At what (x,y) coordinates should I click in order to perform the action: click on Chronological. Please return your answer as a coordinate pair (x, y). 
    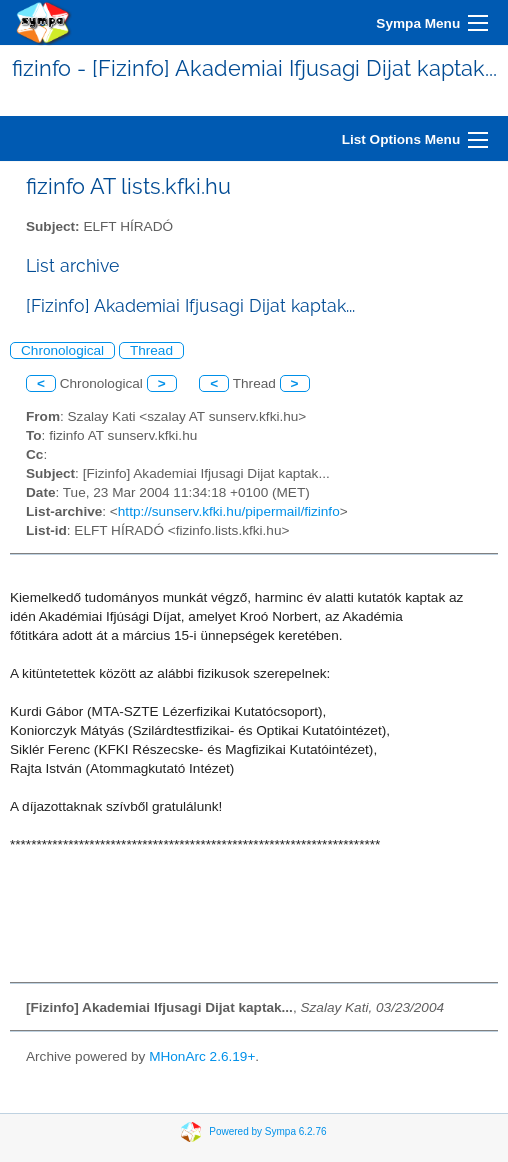
    Looking at the image, I should click on (62, 350).